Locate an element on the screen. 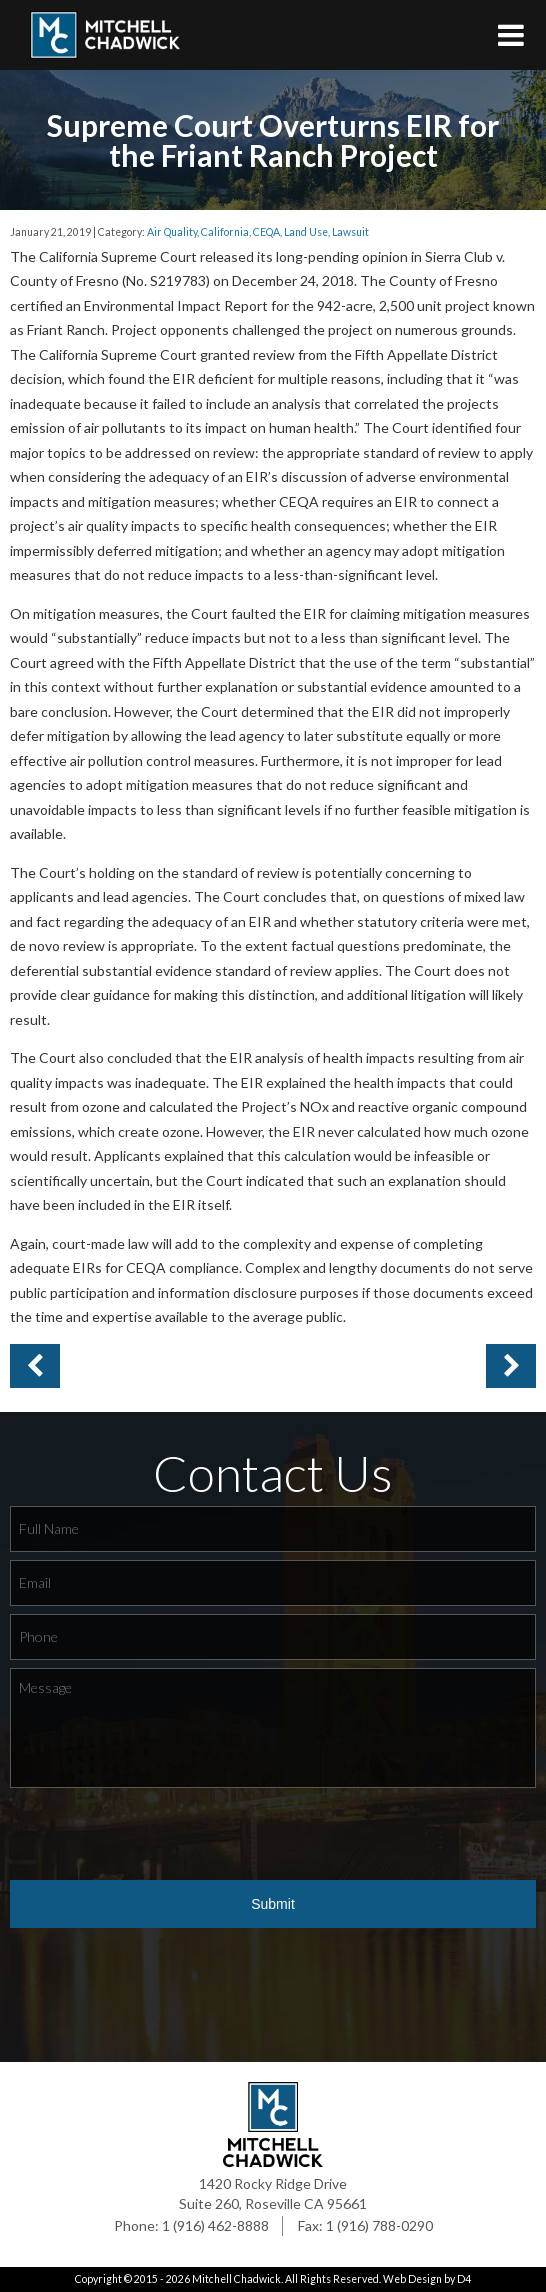 The image size is (546, 2292). 1420 Rocky Ridge Drive Suite 260, Roseville CA 95661 is located at coordinates (273, 2193).